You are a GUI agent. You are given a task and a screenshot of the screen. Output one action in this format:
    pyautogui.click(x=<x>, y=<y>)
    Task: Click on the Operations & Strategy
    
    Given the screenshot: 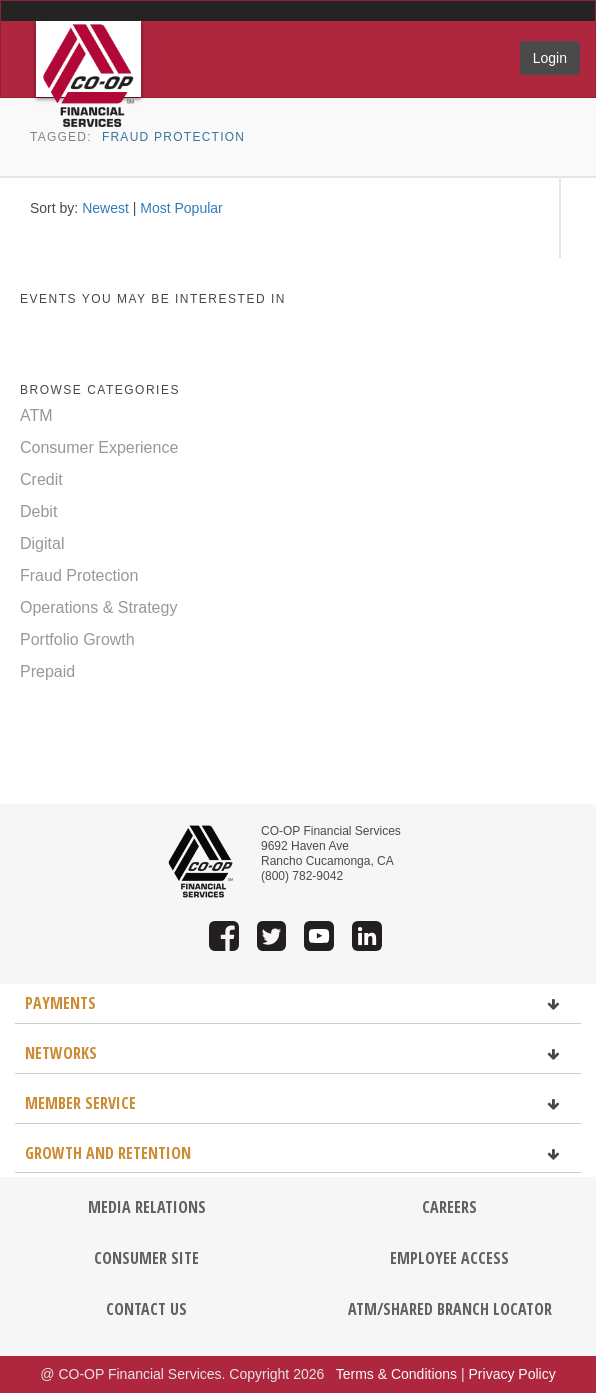 What is the action you would take?
    pyautogui.click(x=98, y=607)
    